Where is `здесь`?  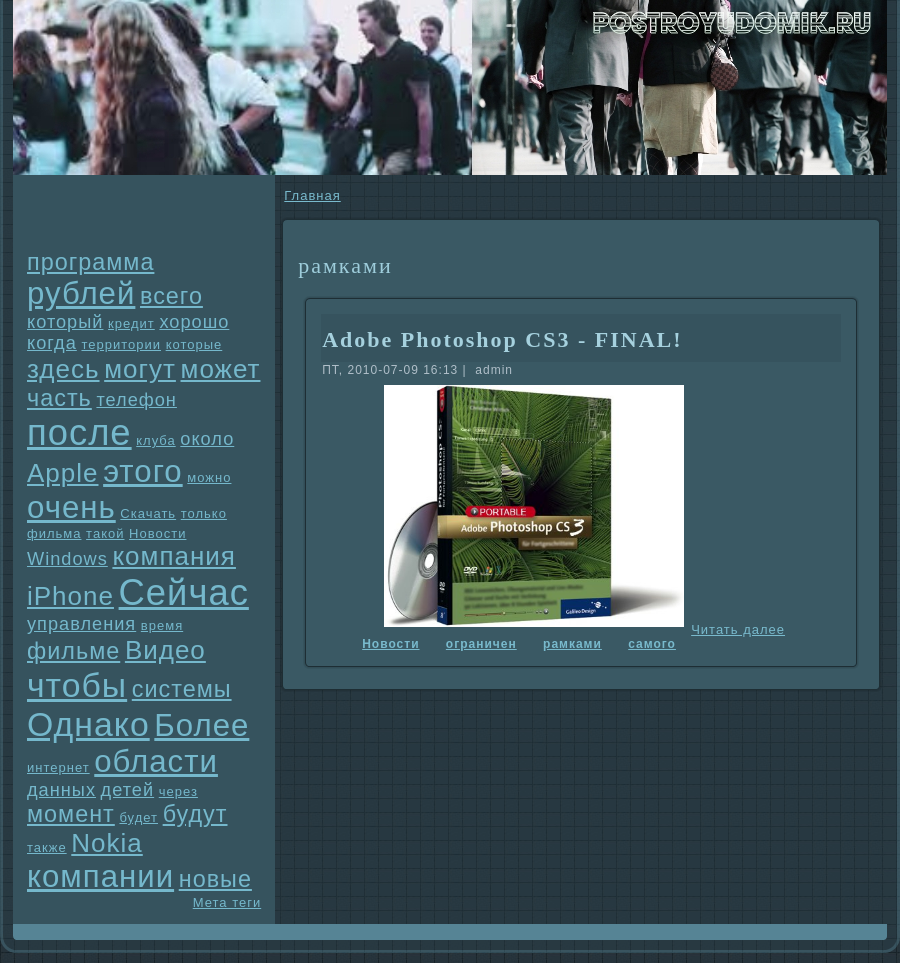 здесь is located at coordinates (63, 369).